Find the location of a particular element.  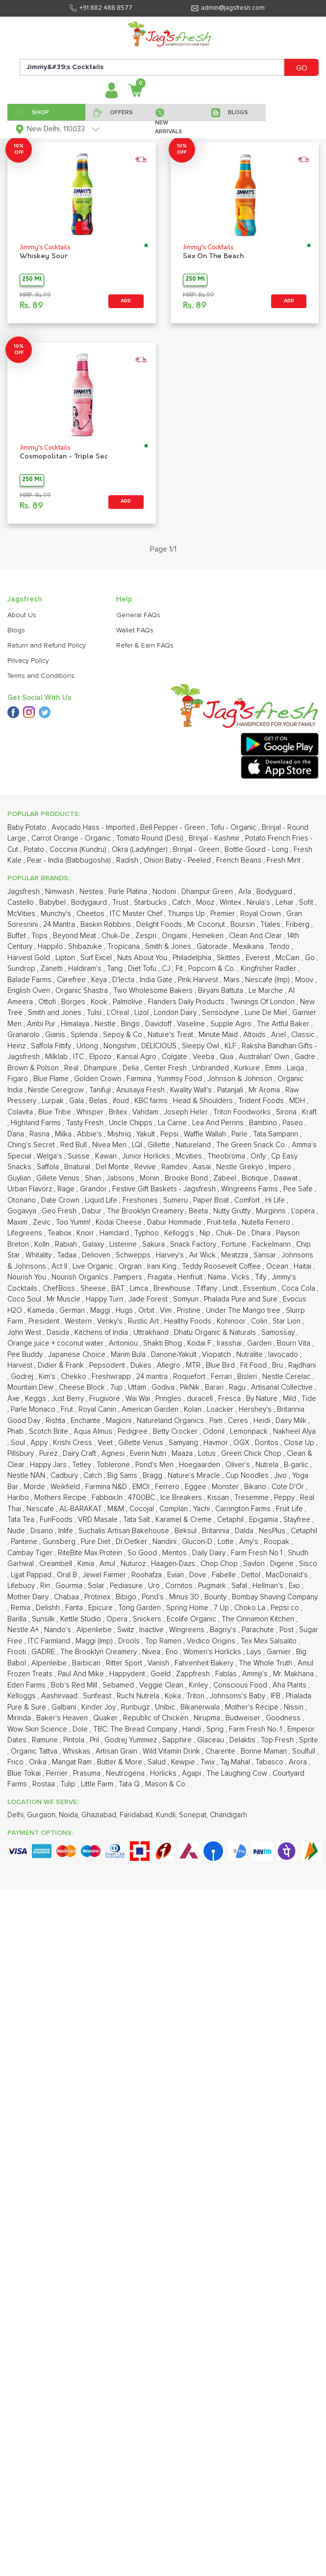

Vim is located at coordinates (167, 1310).